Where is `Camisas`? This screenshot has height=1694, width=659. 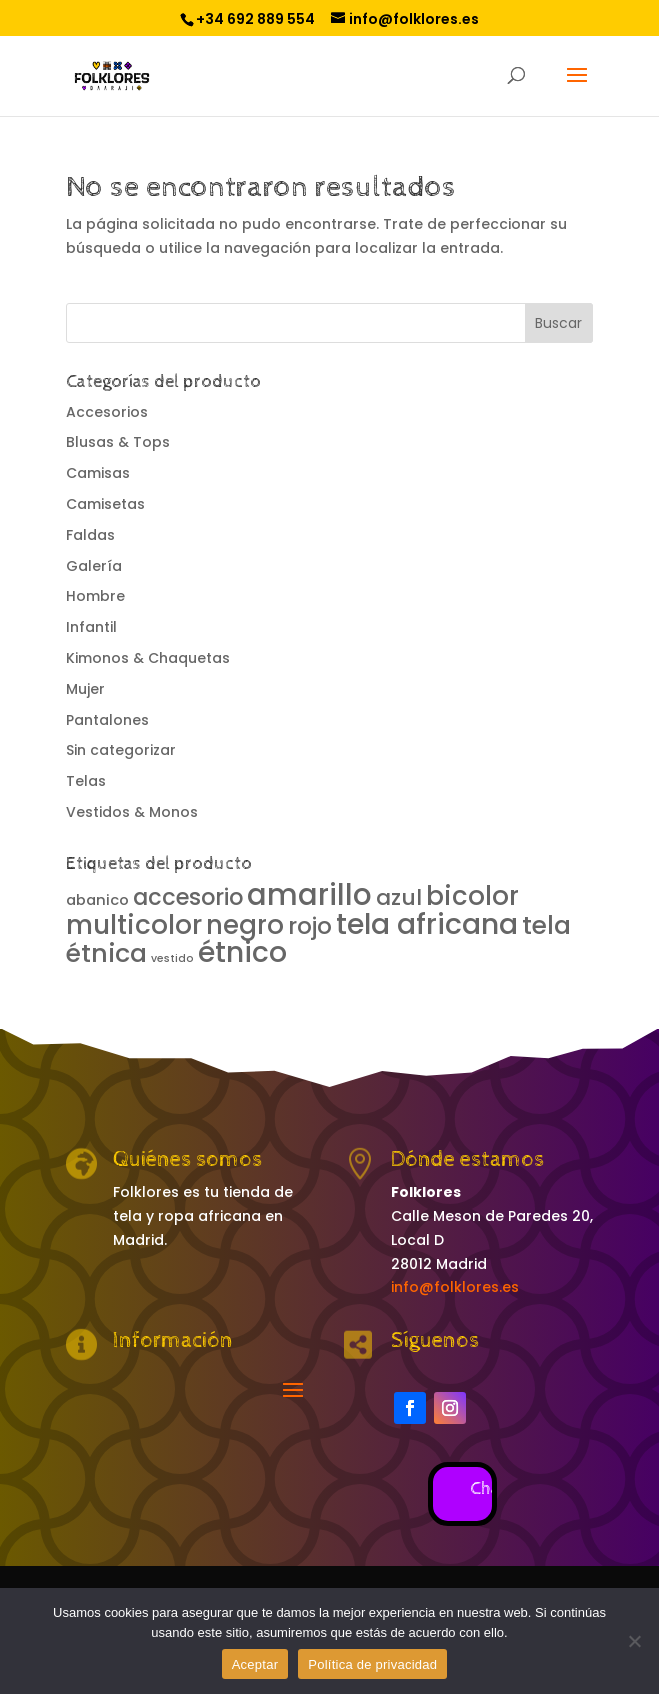 Camisas is located at coordinates (98, 473).